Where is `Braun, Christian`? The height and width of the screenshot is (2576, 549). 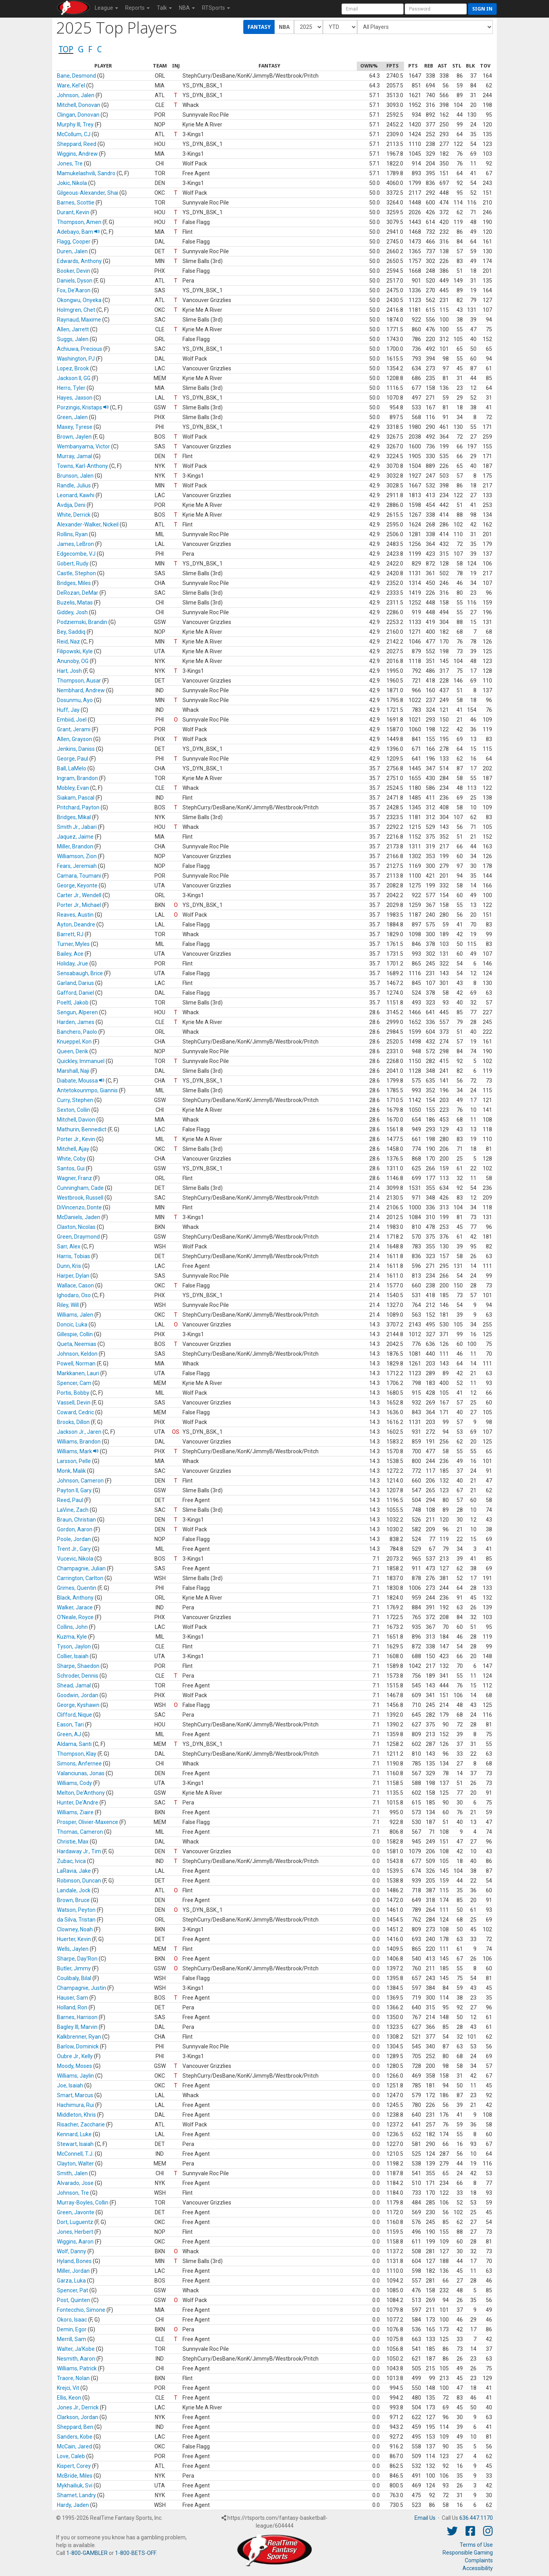
Braun, Christian is located at coordinates (76, 1519).